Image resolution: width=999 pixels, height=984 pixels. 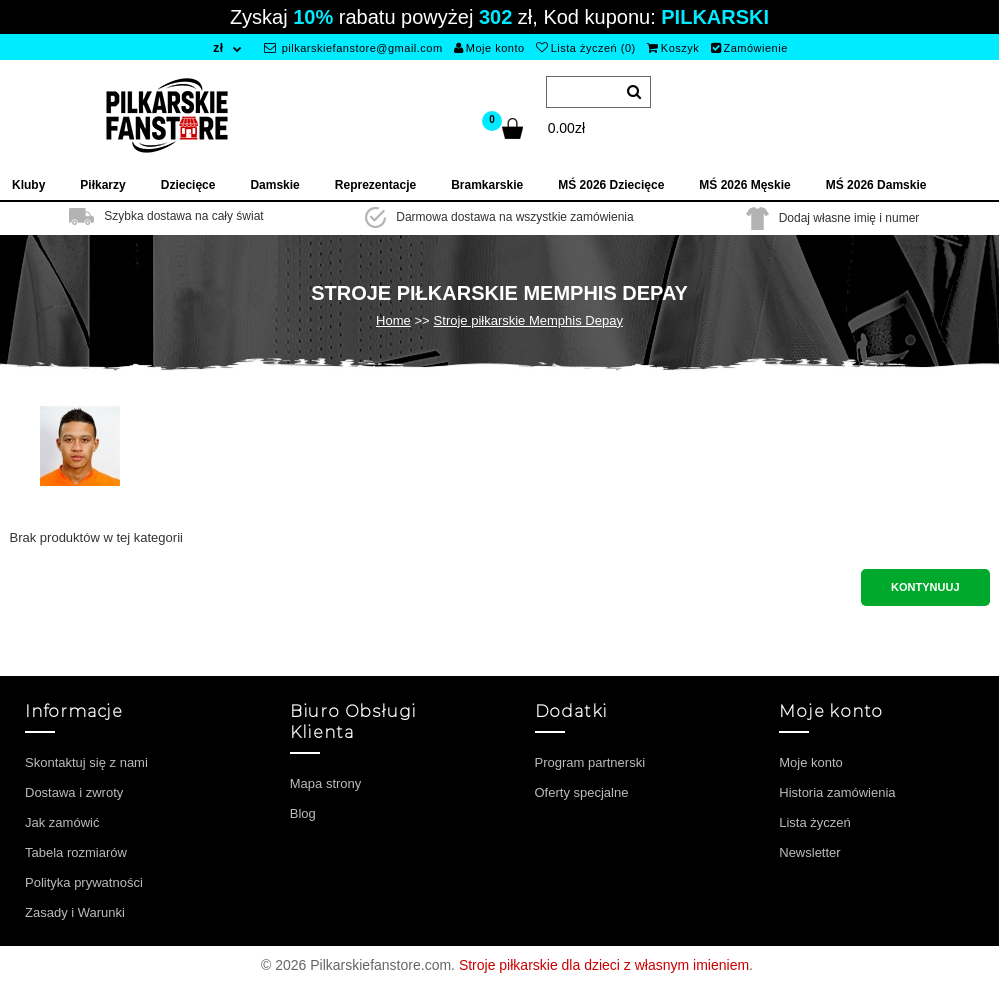 I want to click on Moje konto, so click(x=489, y=48).